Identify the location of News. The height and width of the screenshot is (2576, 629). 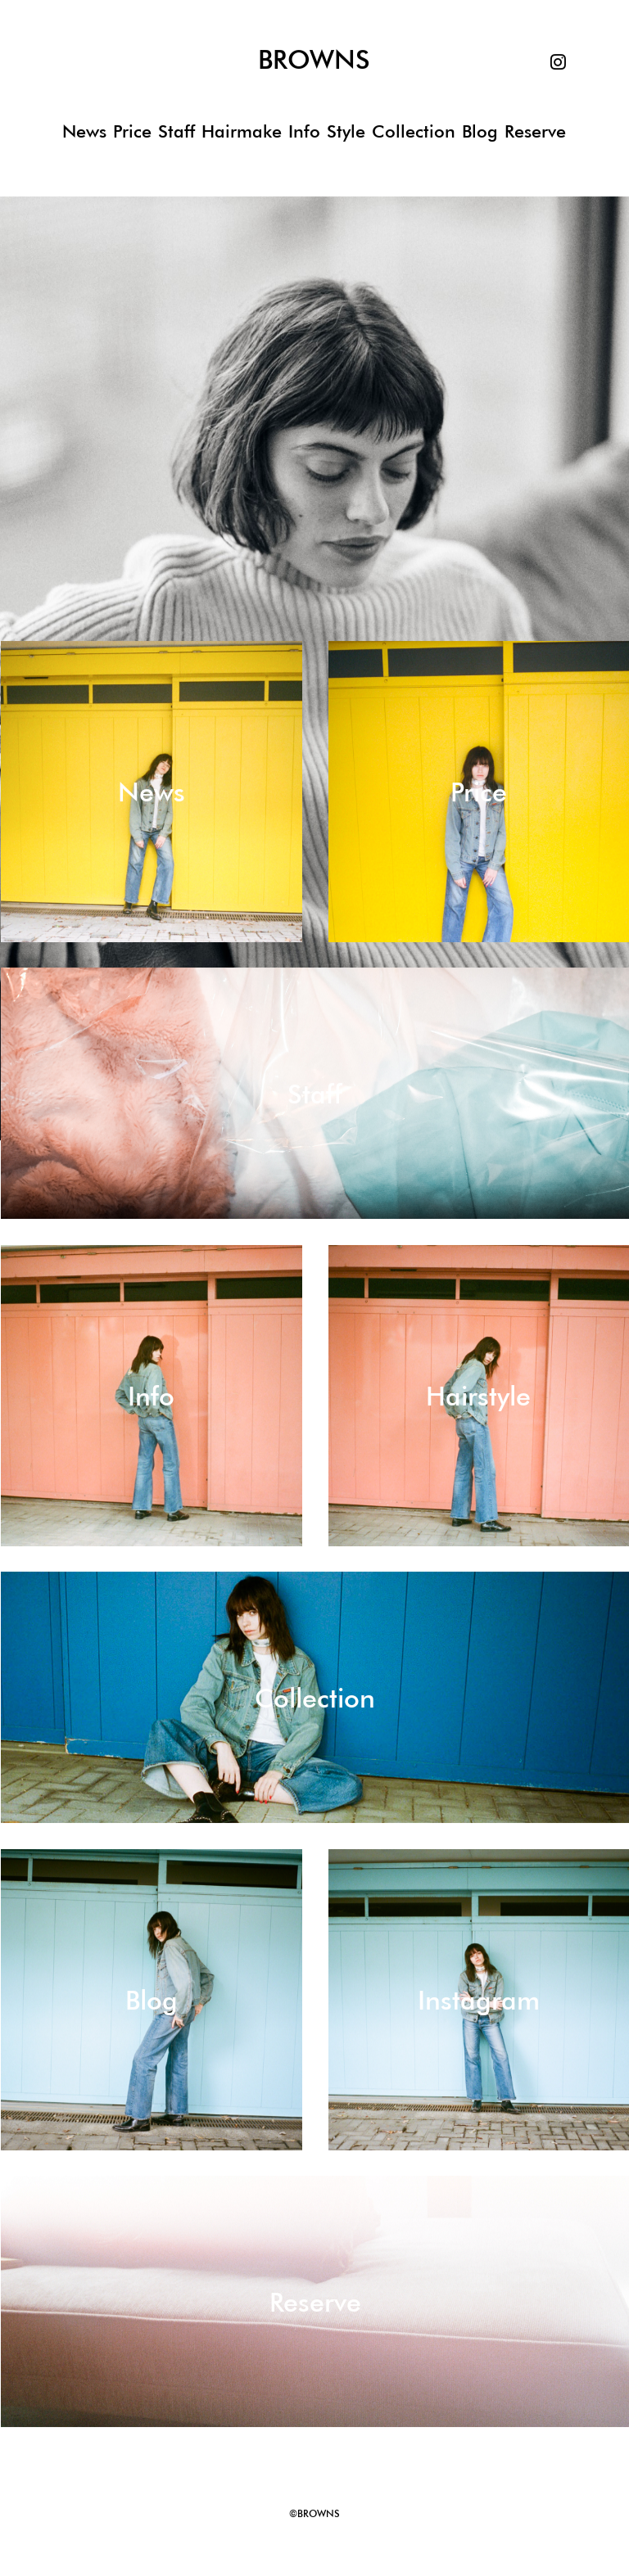
(84, 131).